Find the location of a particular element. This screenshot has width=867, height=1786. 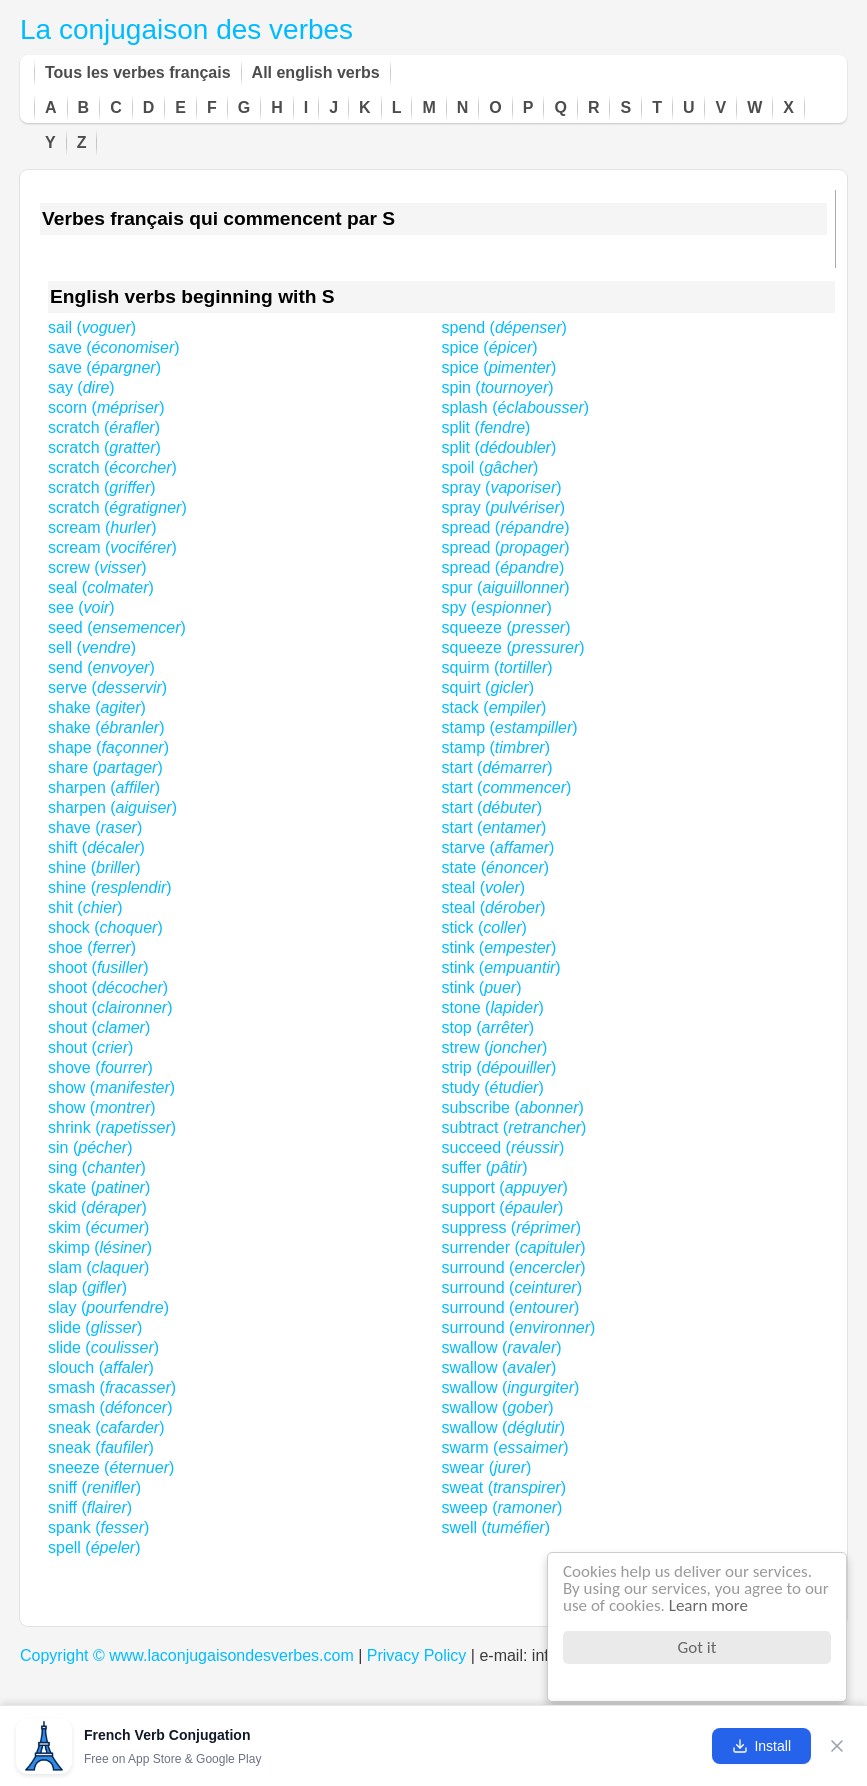

shoot () is located at coordinates (98, 967).